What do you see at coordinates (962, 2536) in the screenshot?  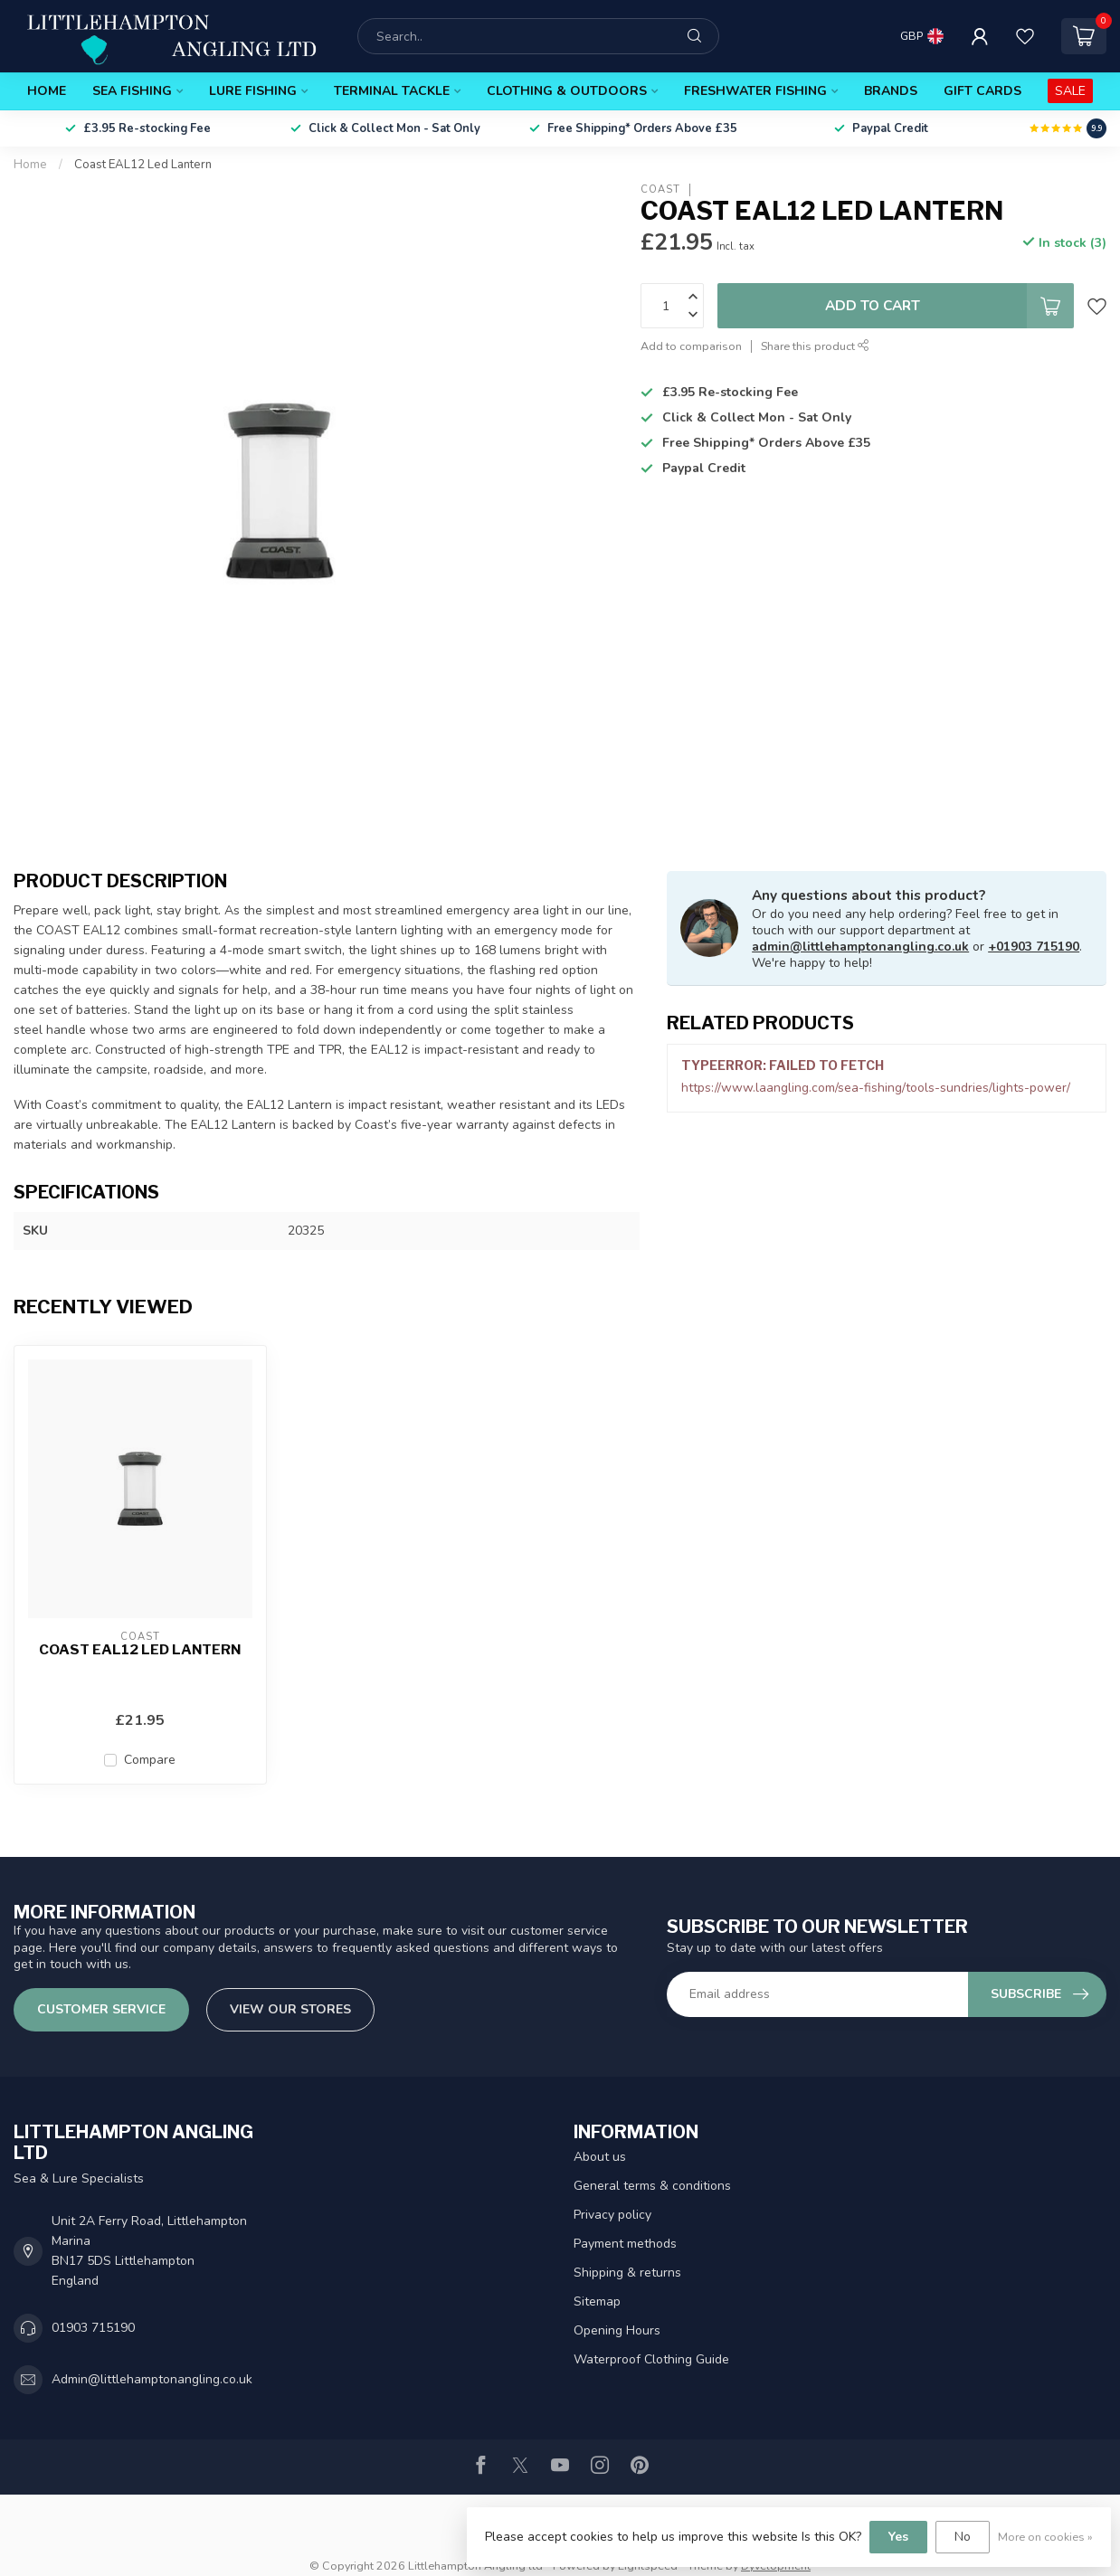 I see `No` at bounding box center [962, 2536].